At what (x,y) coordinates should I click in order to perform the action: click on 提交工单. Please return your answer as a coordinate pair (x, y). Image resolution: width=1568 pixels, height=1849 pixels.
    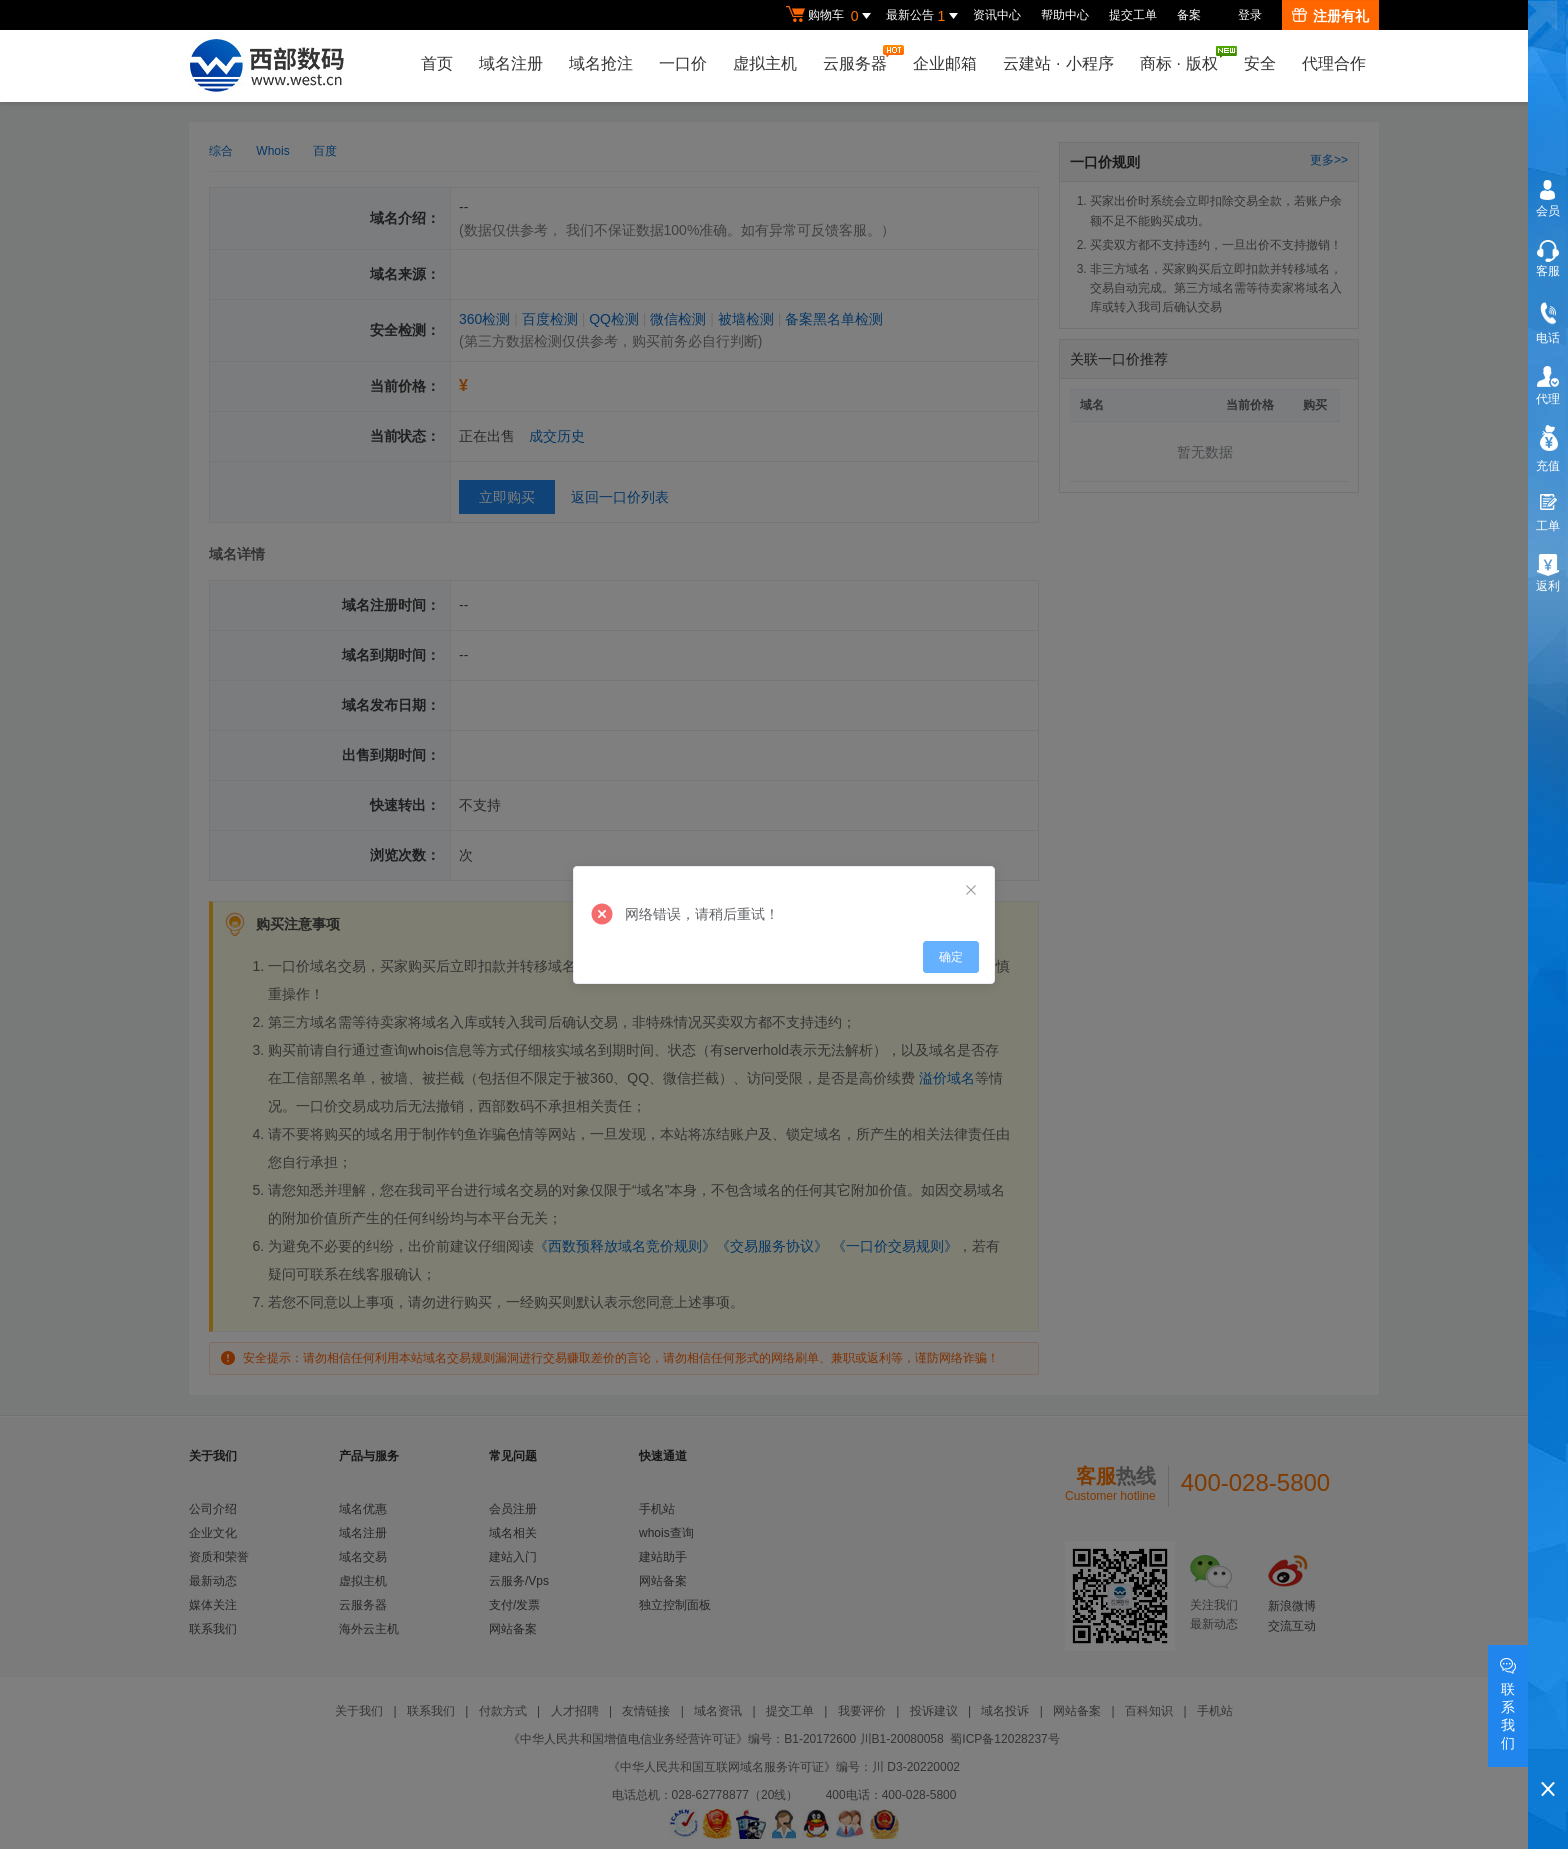
    Looking at the image, I should click on (1133, 15).